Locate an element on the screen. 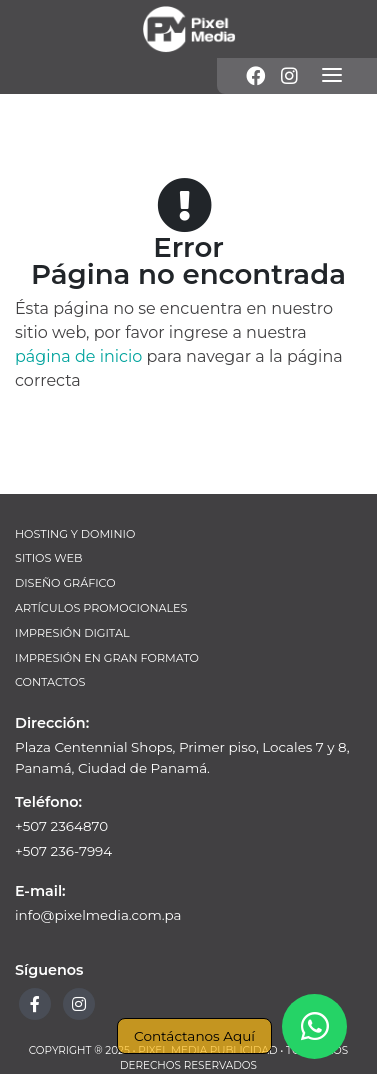  info@pixelmedia.com.pa is located at coordinates (98, 915).